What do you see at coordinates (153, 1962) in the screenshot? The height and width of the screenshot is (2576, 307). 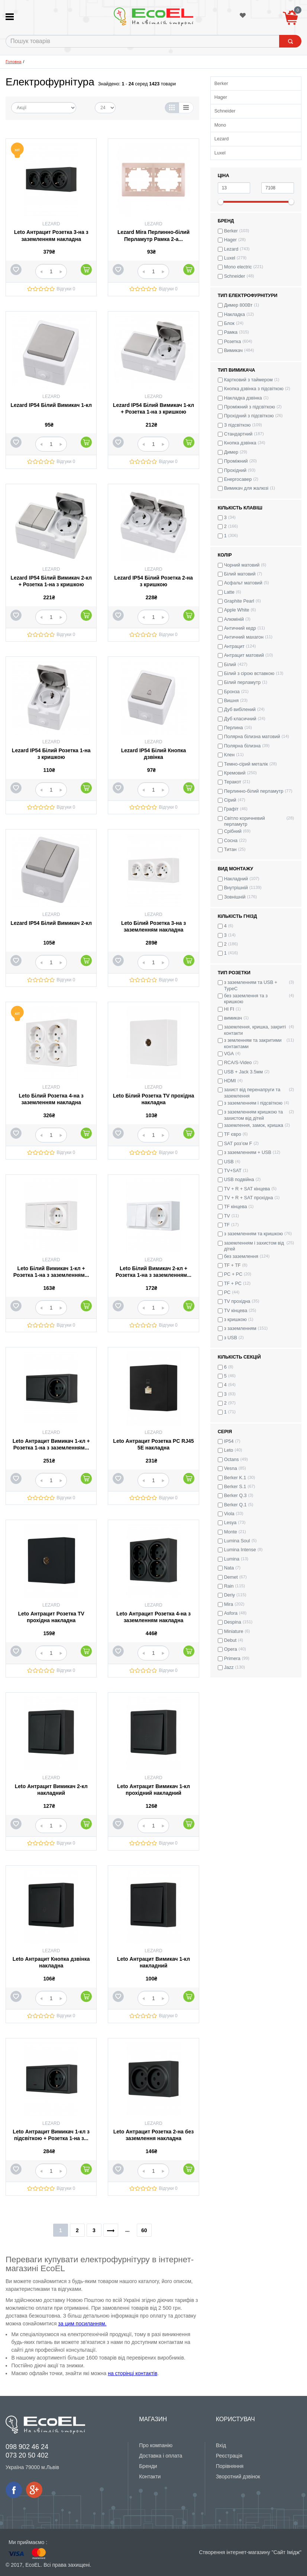 I see `Leto Антрацит Вимикач 1-кл накладний` at bounding box center [153, 1962].